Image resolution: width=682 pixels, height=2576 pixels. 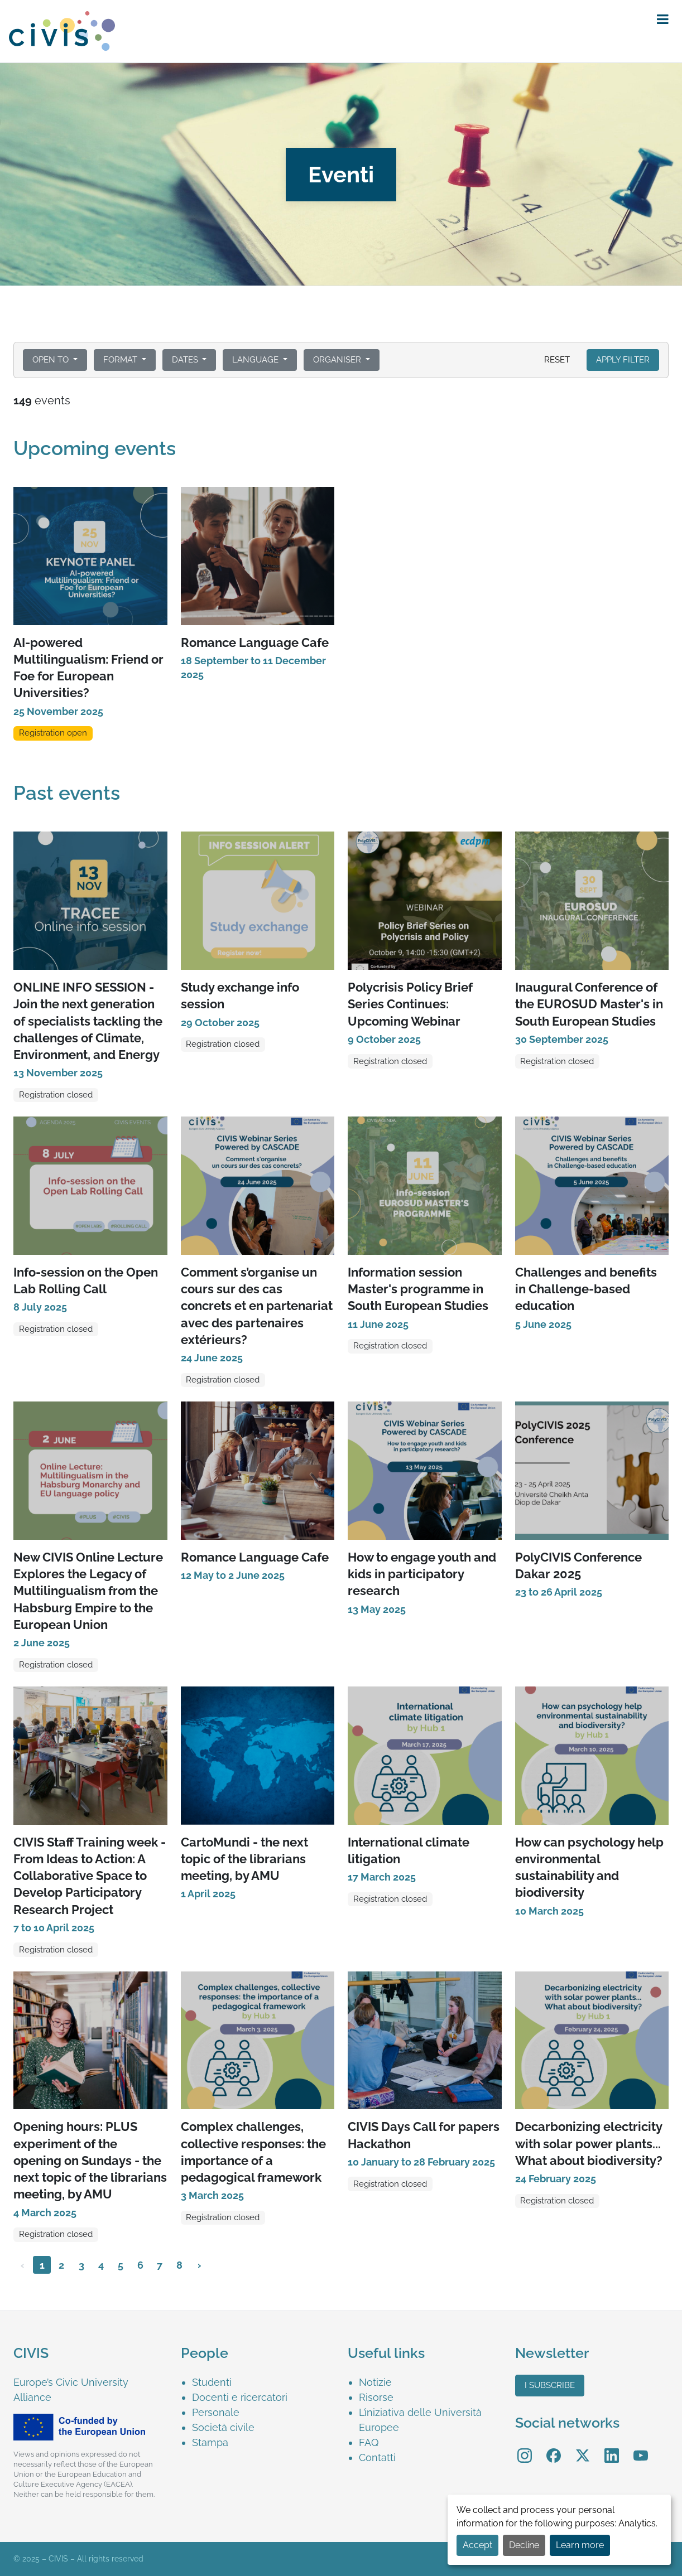 I want to click on Learn more, so click(x=580, y=2545).